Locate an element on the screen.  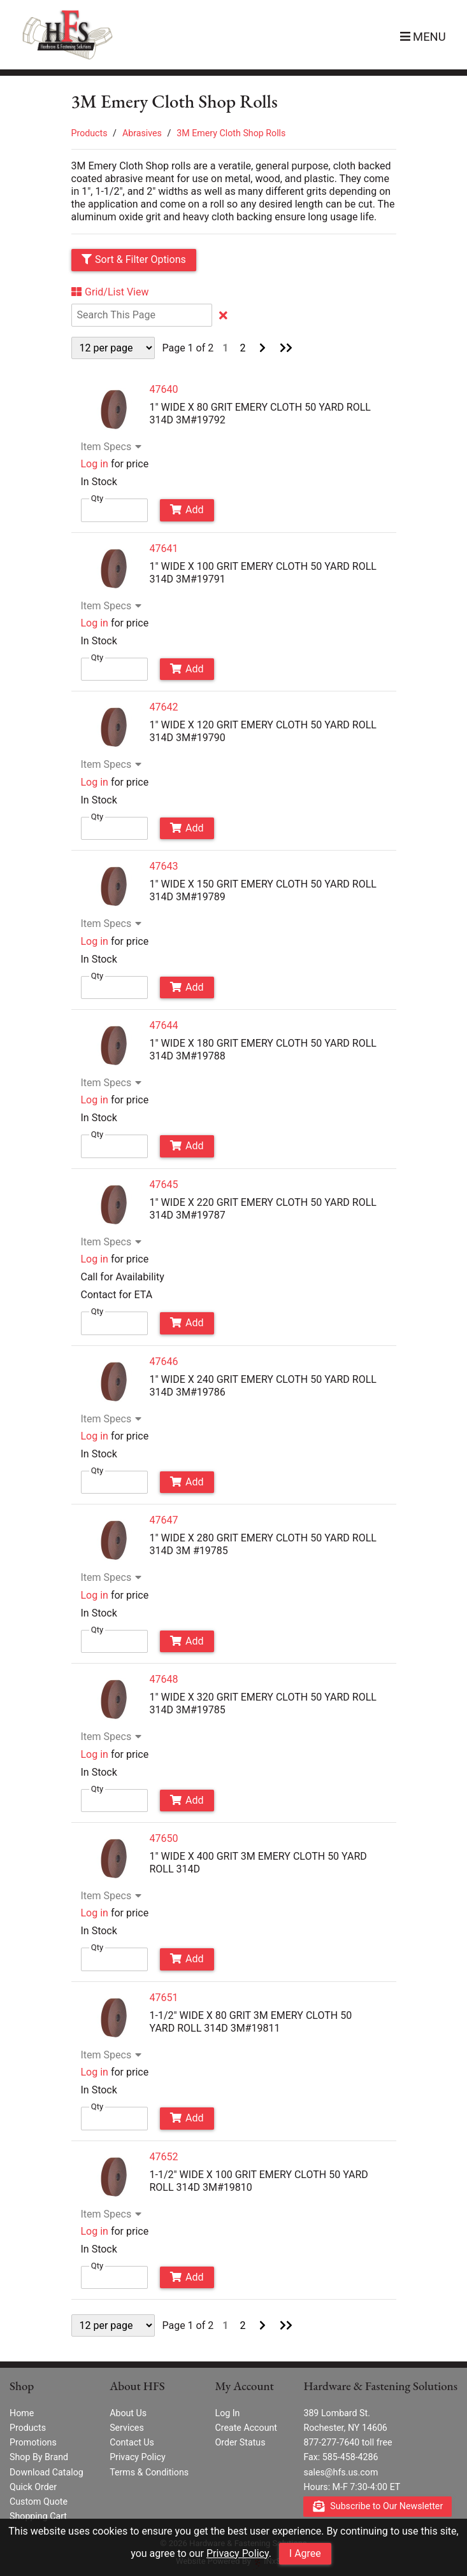
Products is located at coordinates (89, 133).